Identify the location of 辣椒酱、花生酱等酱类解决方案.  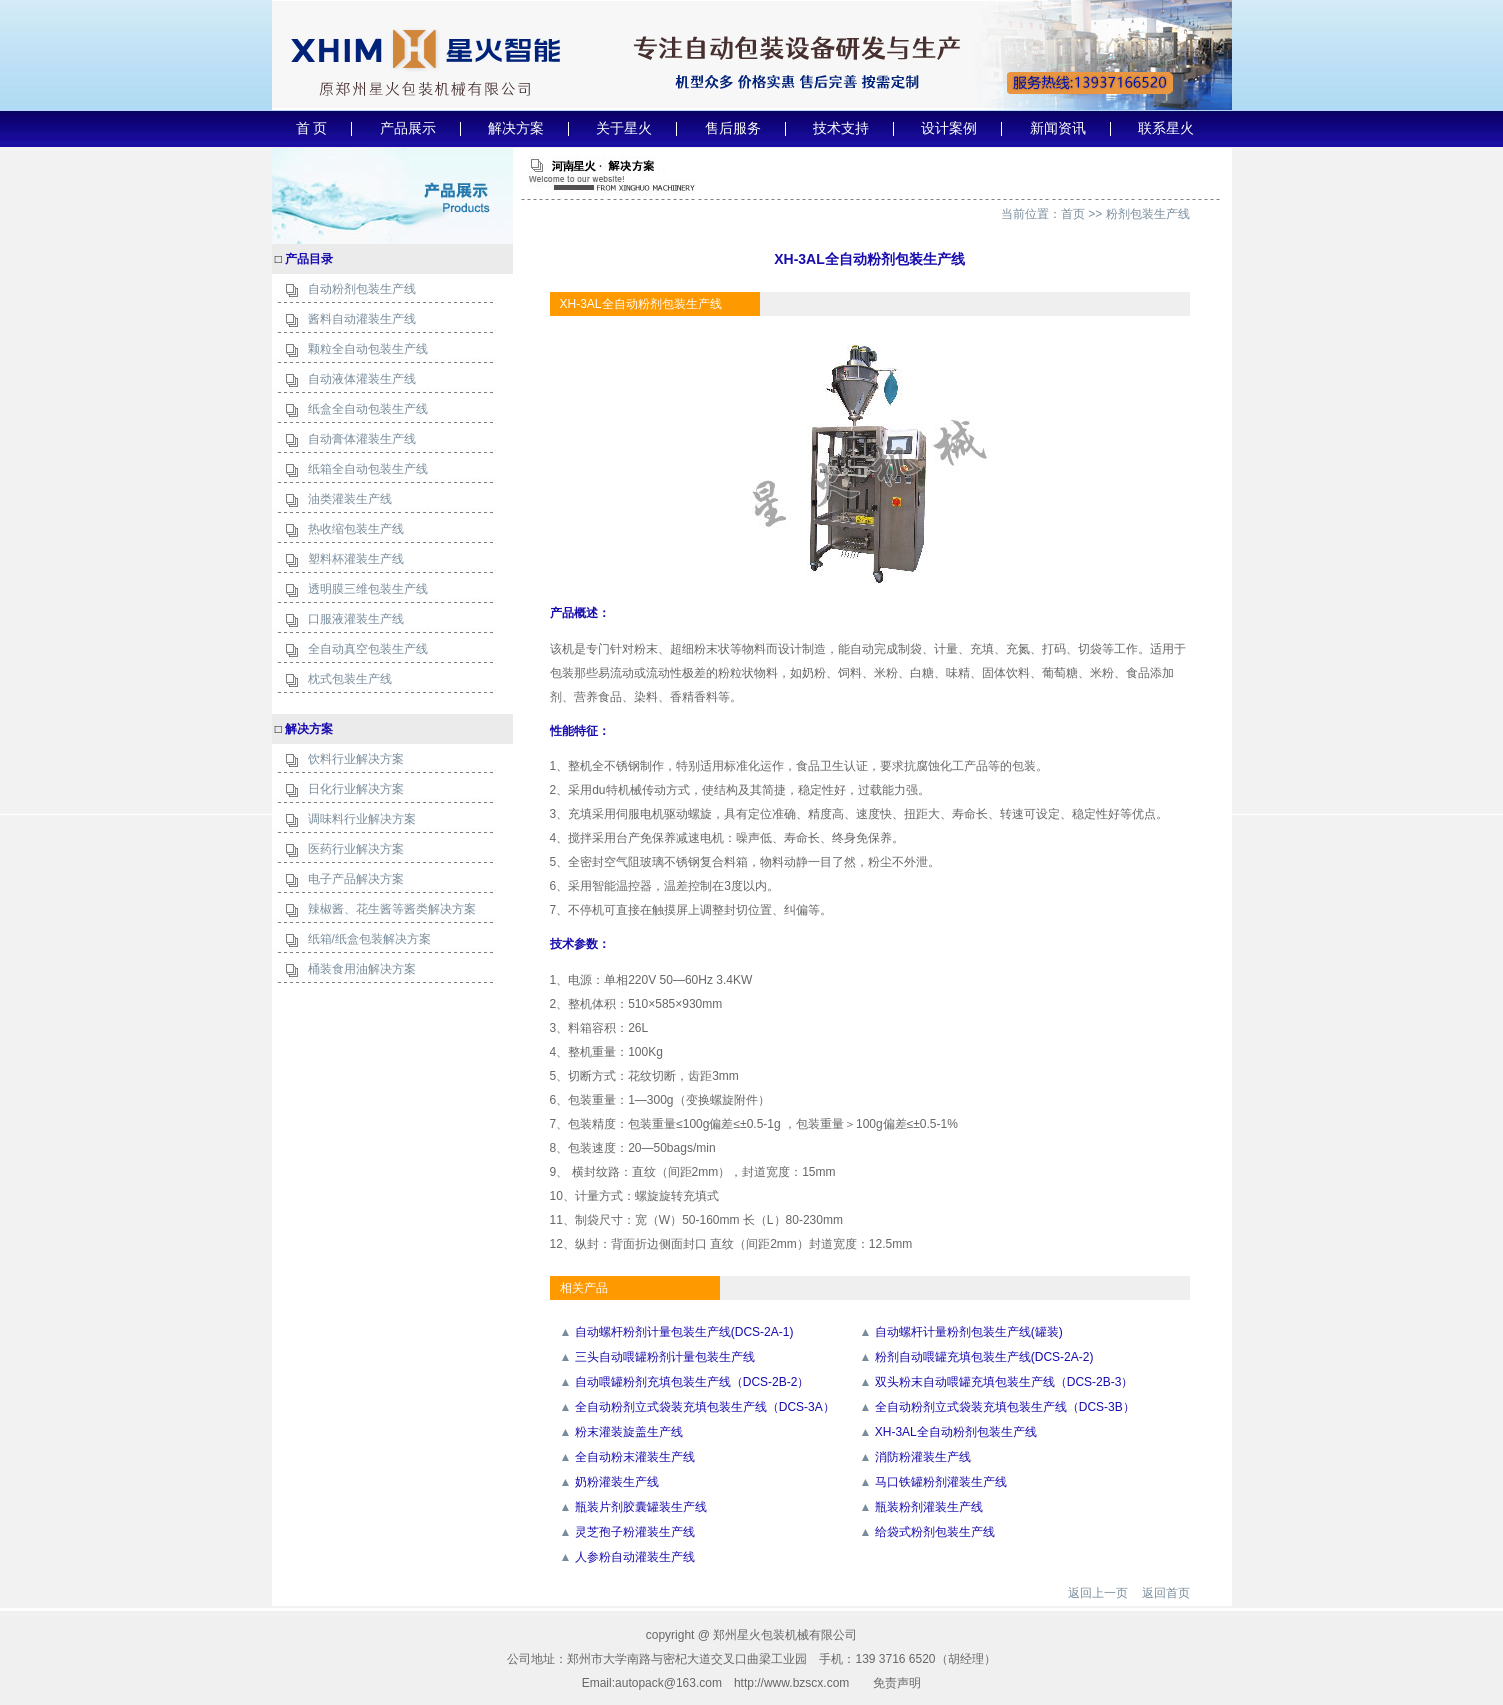
(392, 909).